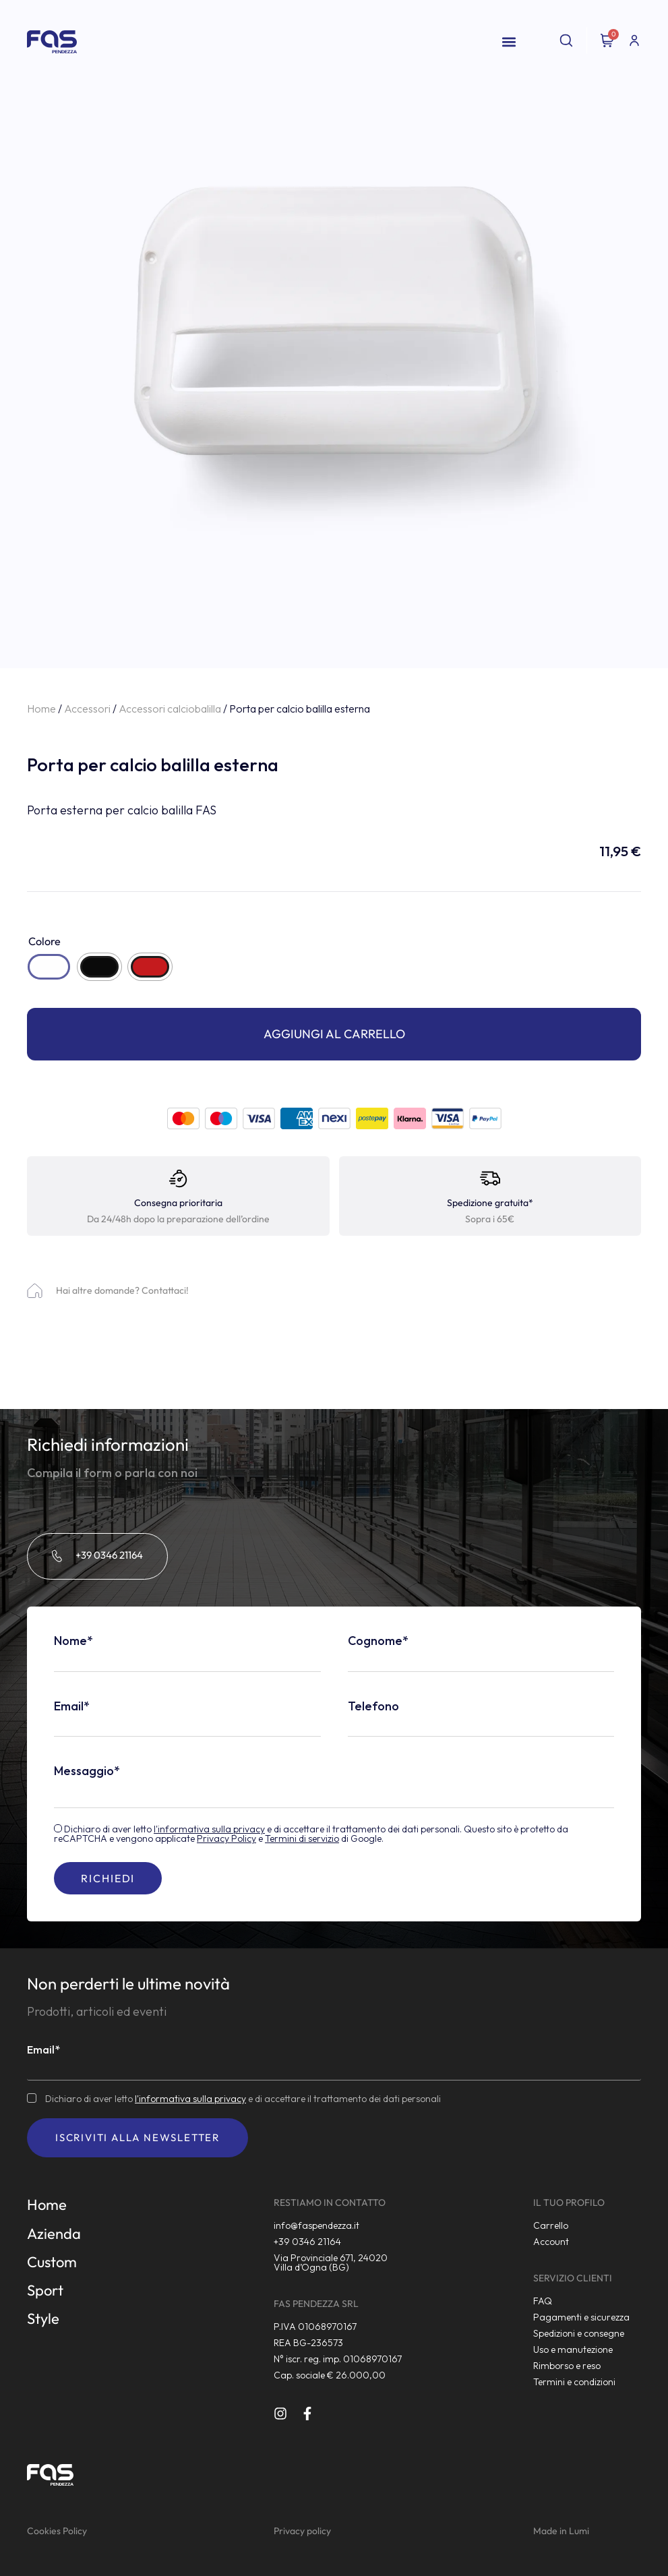 The image size is (668, 2576). What do you see at coordinates (209, 1829) in the screenshot?
I see `l'informativa sulla privacy` at bounding box center [209, 1829].